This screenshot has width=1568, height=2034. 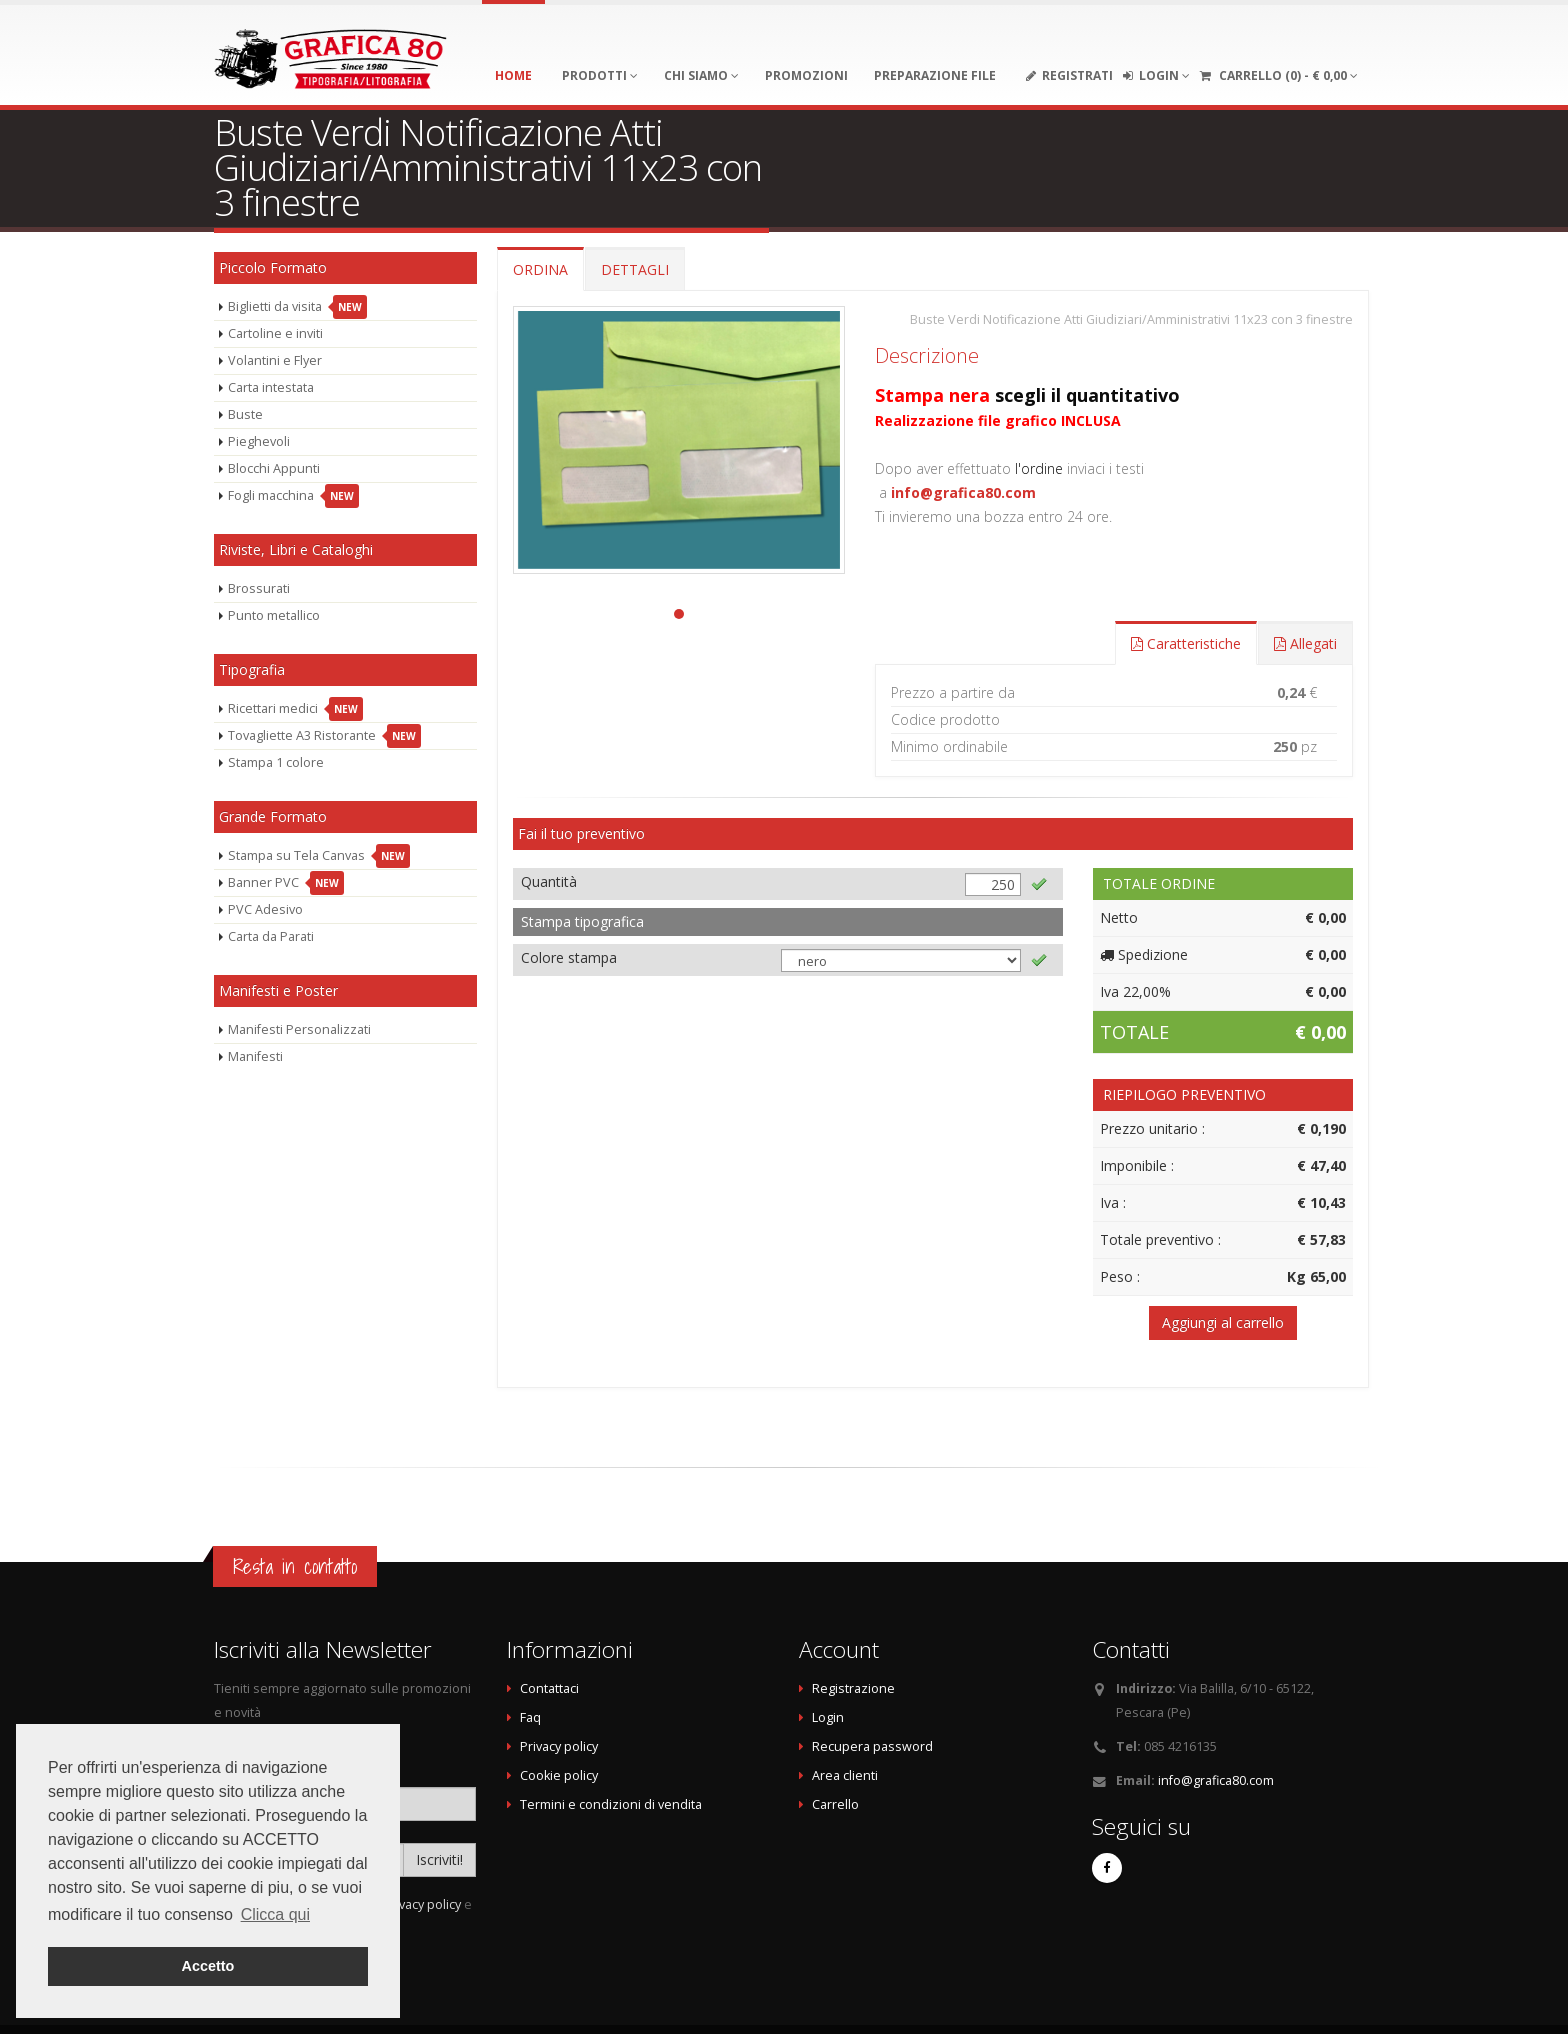 I want to click on Allegati, so click(x=1305, y=643).